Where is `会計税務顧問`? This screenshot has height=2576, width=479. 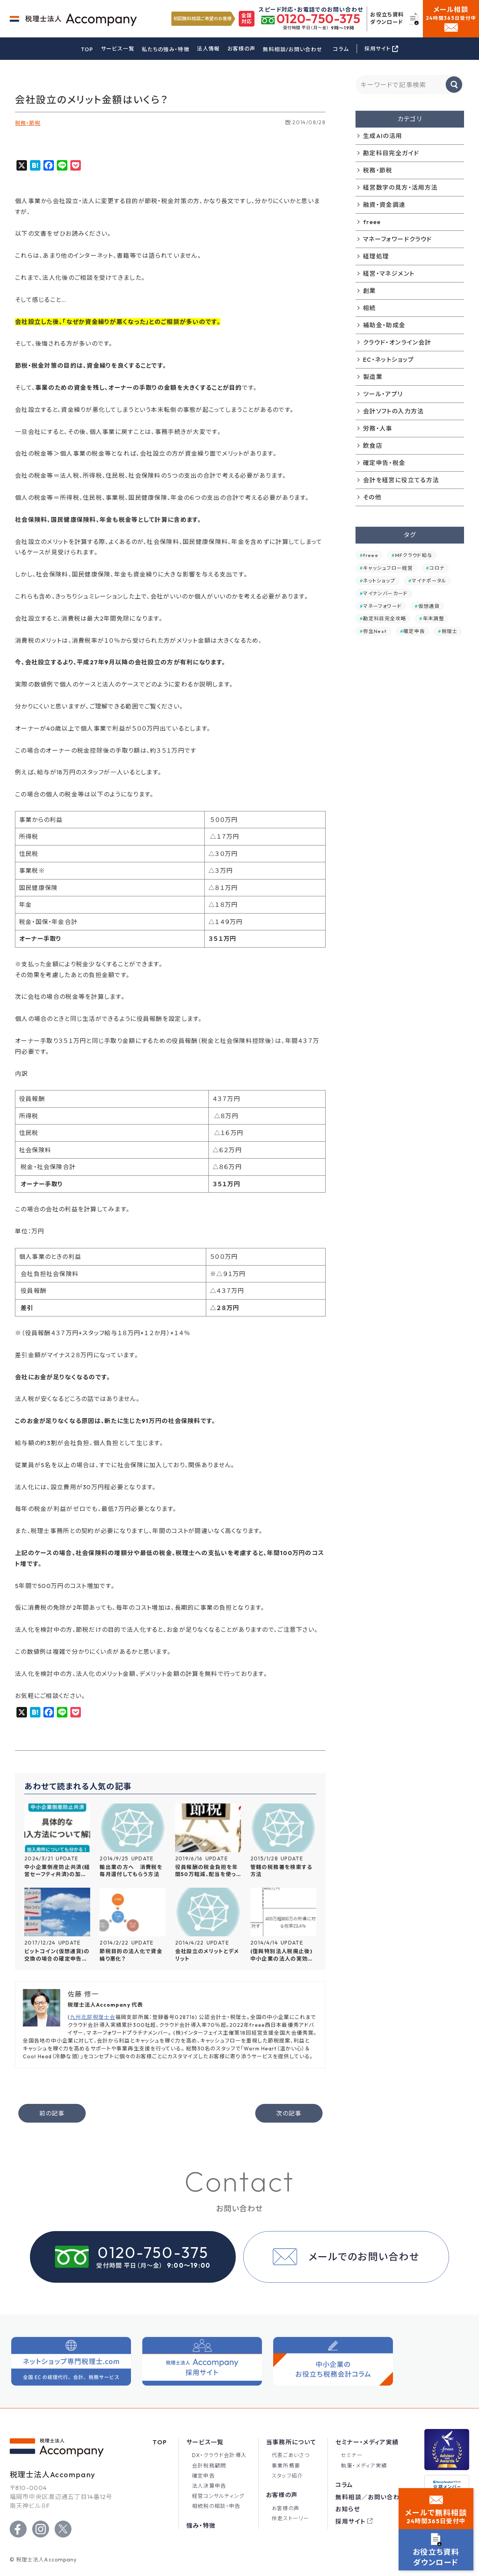
会計税務顧問 is located at coordinates (209, 2465).